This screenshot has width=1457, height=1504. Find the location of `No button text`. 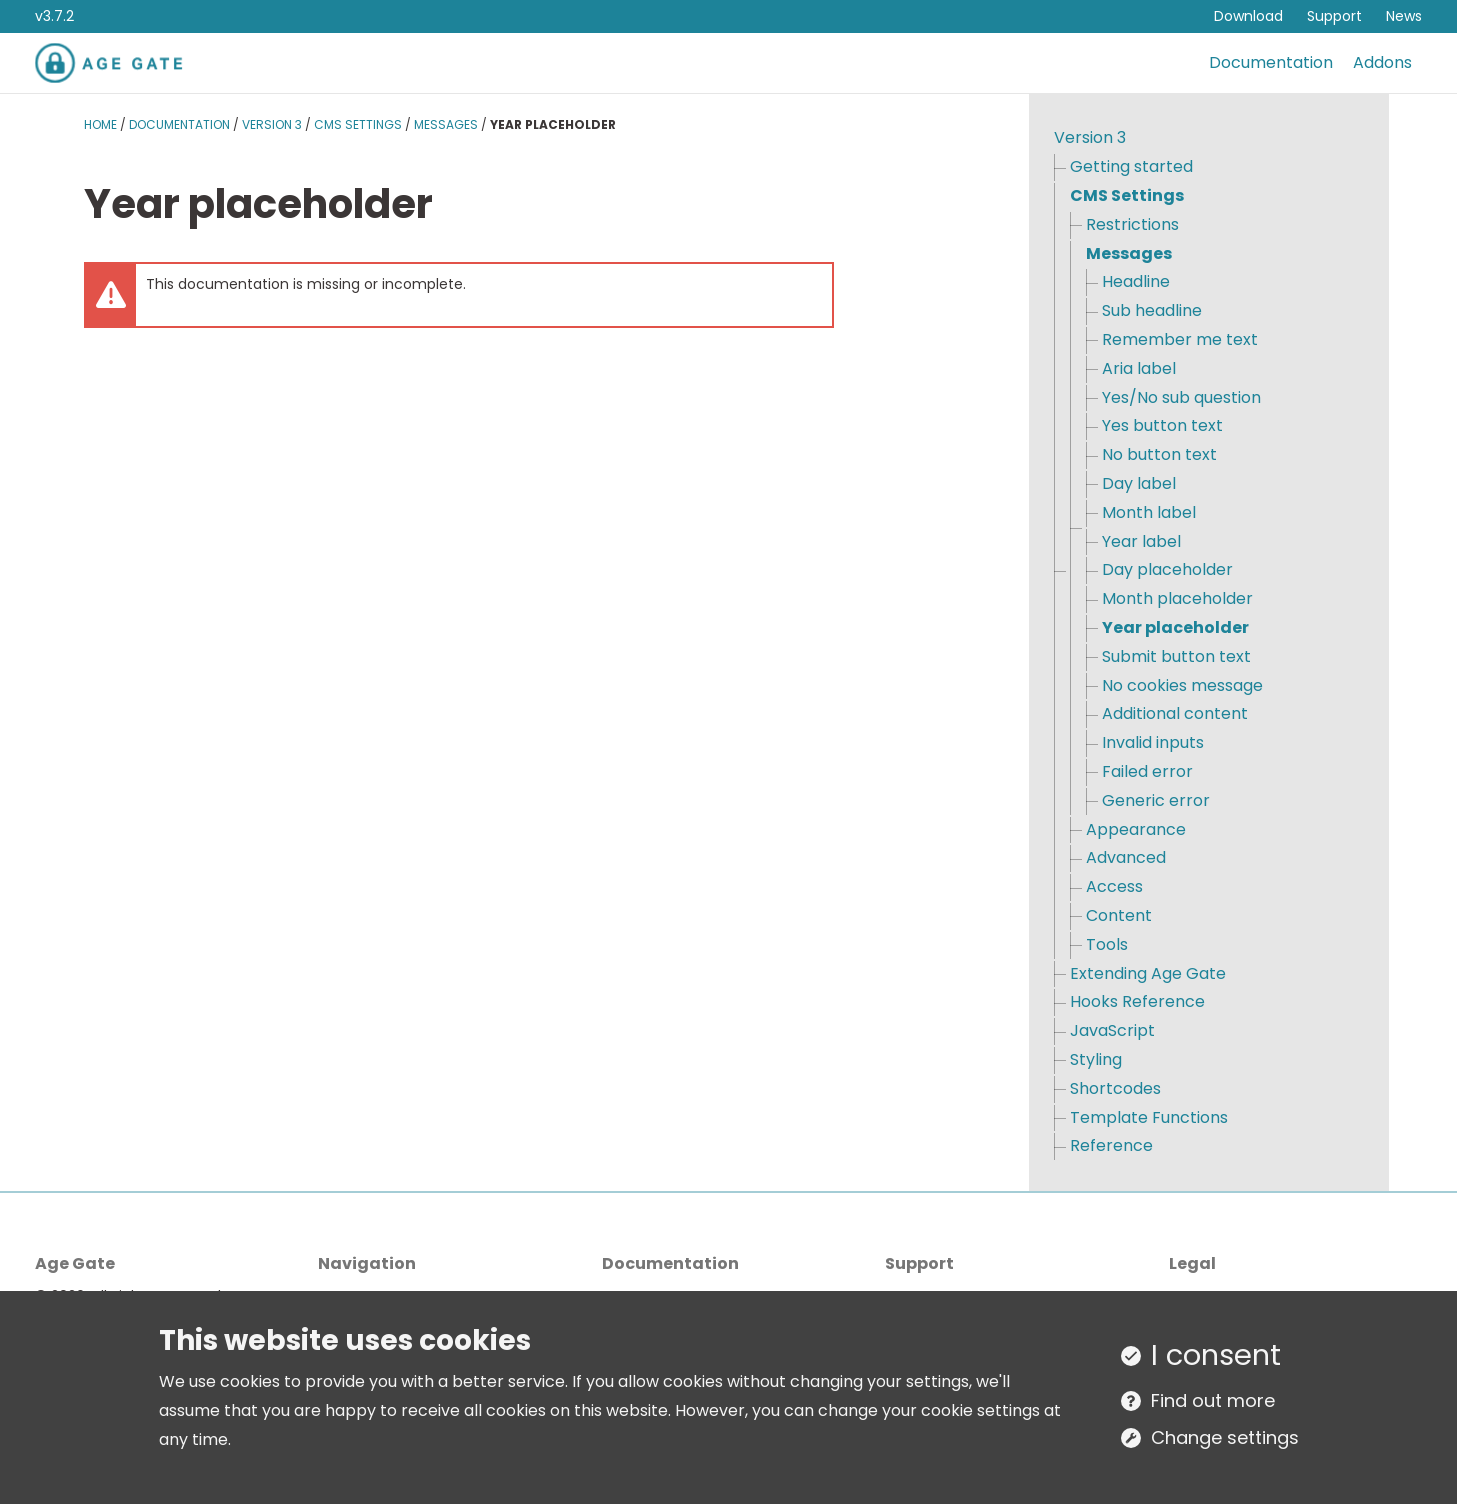

No button text is located at coordinates (1159, 454).